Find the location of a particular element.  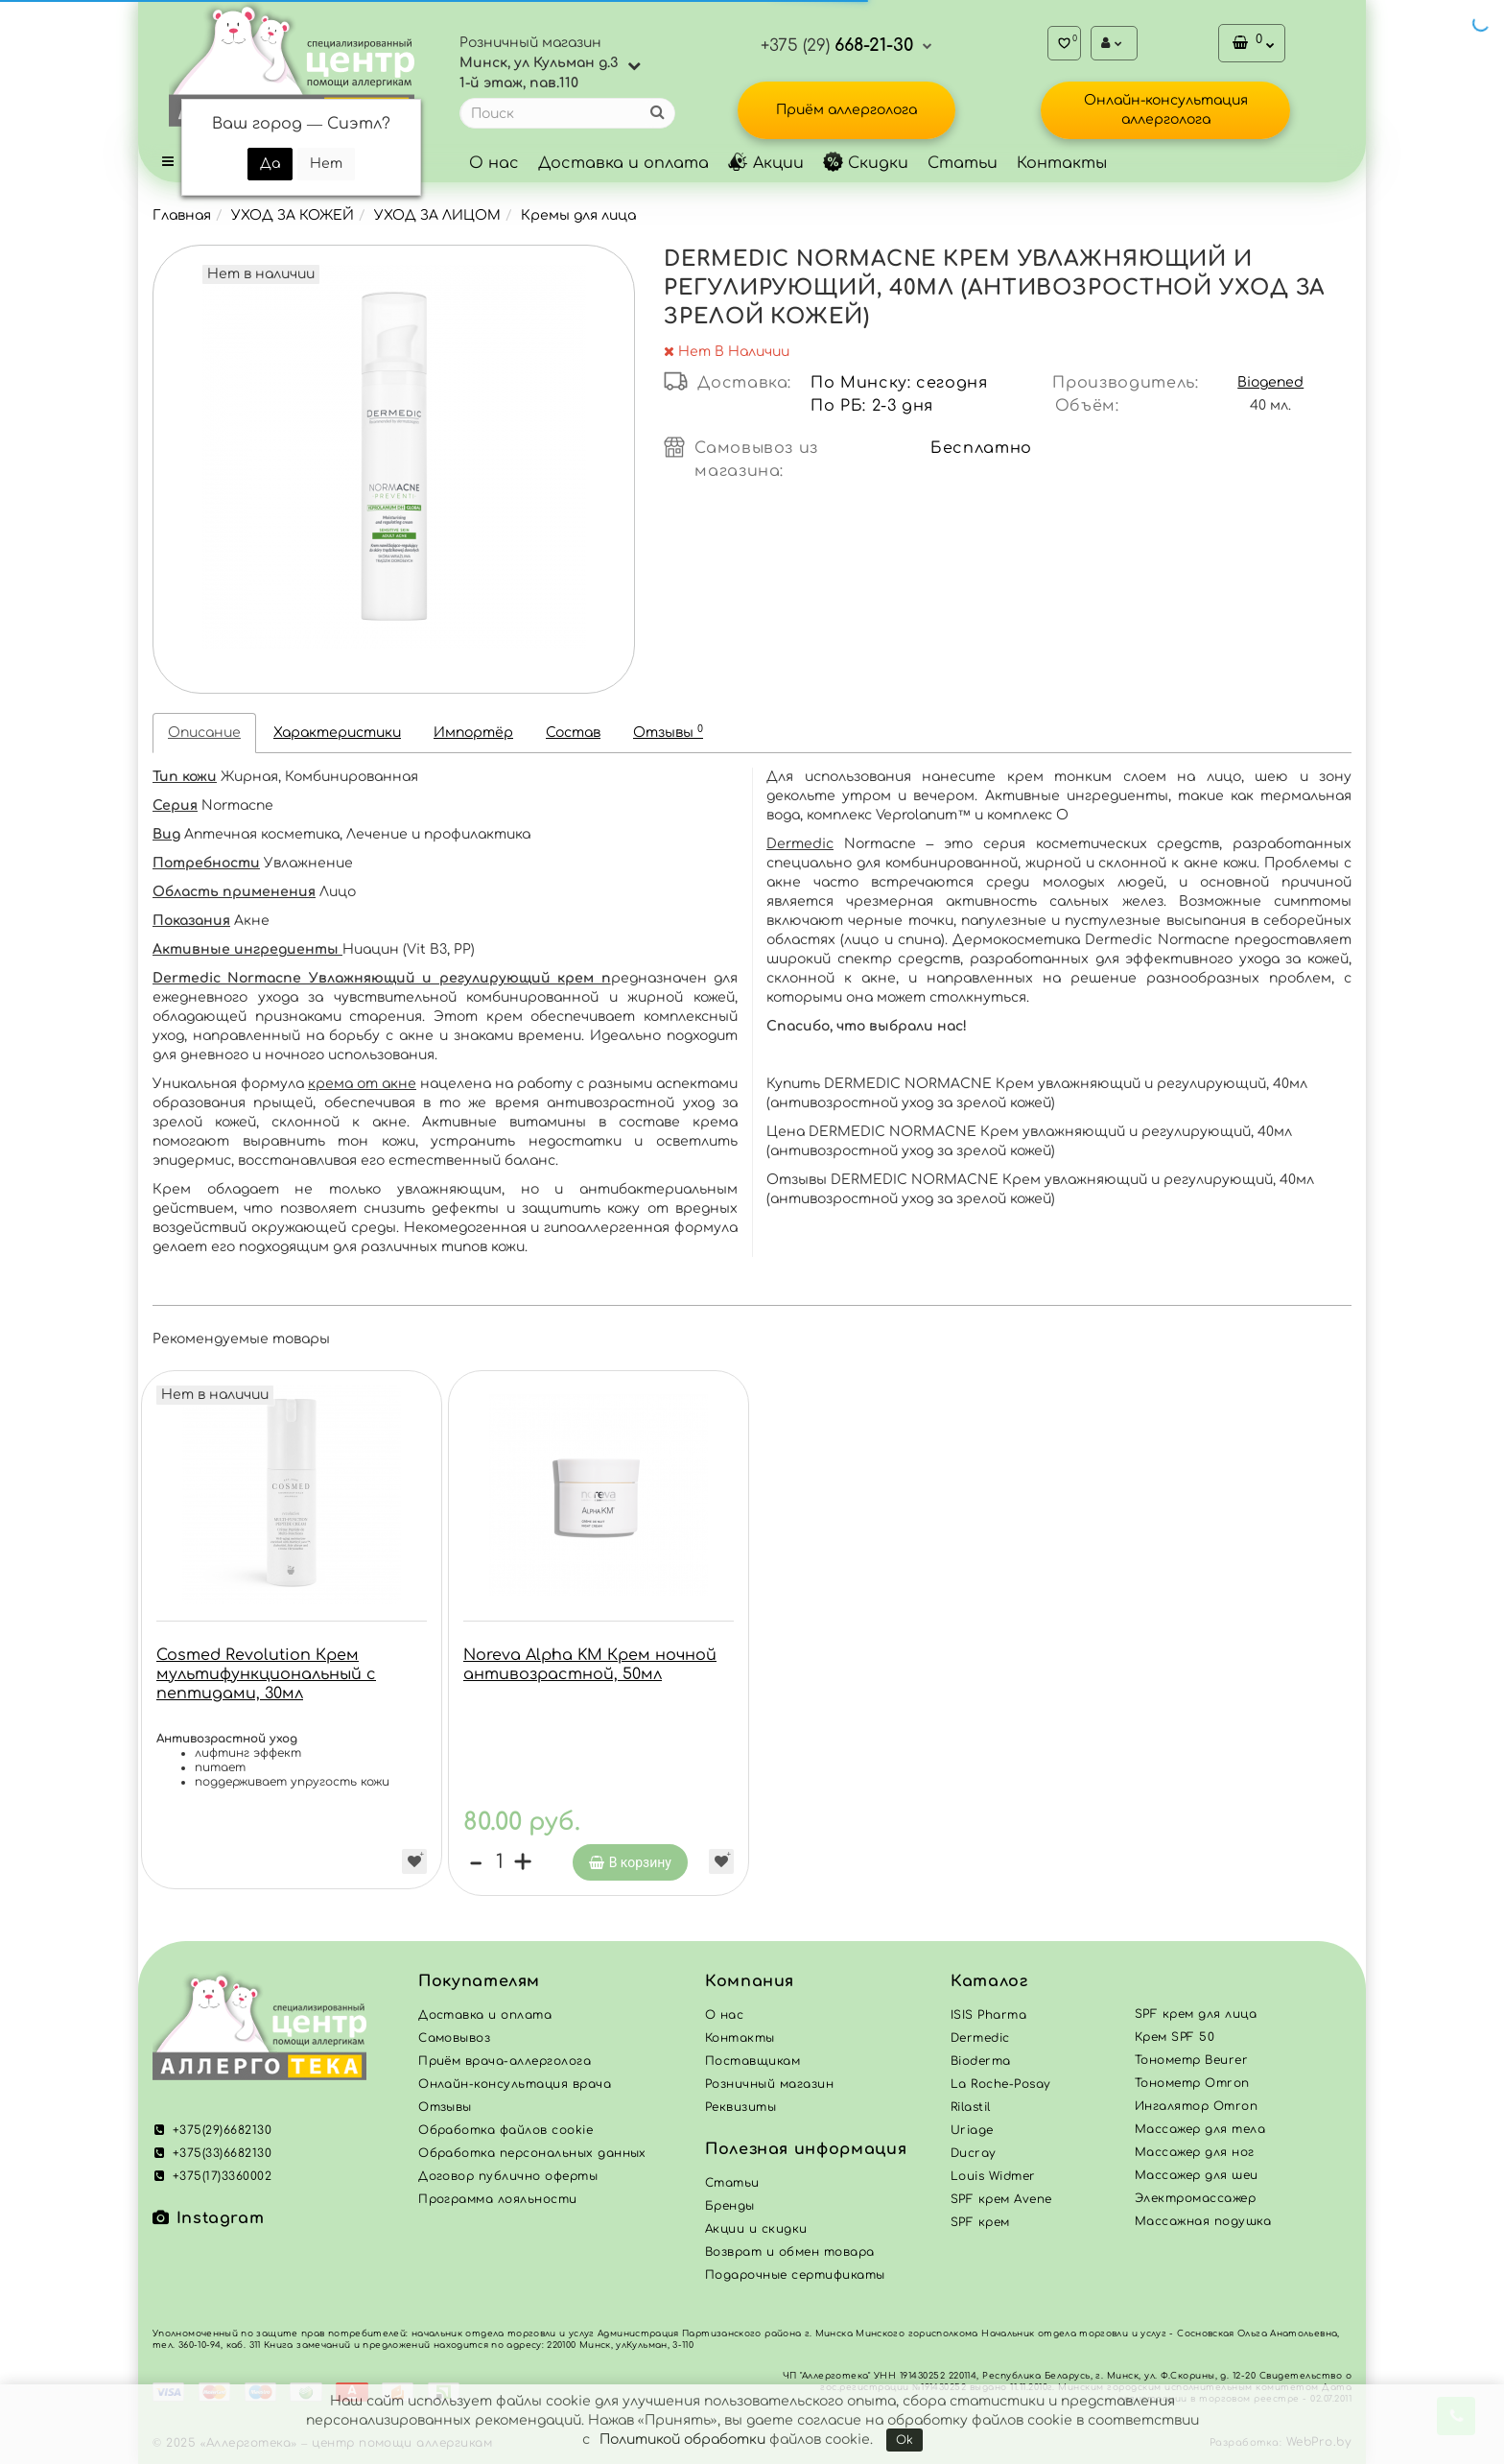

Характеристики is located at coordinates (337, 732).